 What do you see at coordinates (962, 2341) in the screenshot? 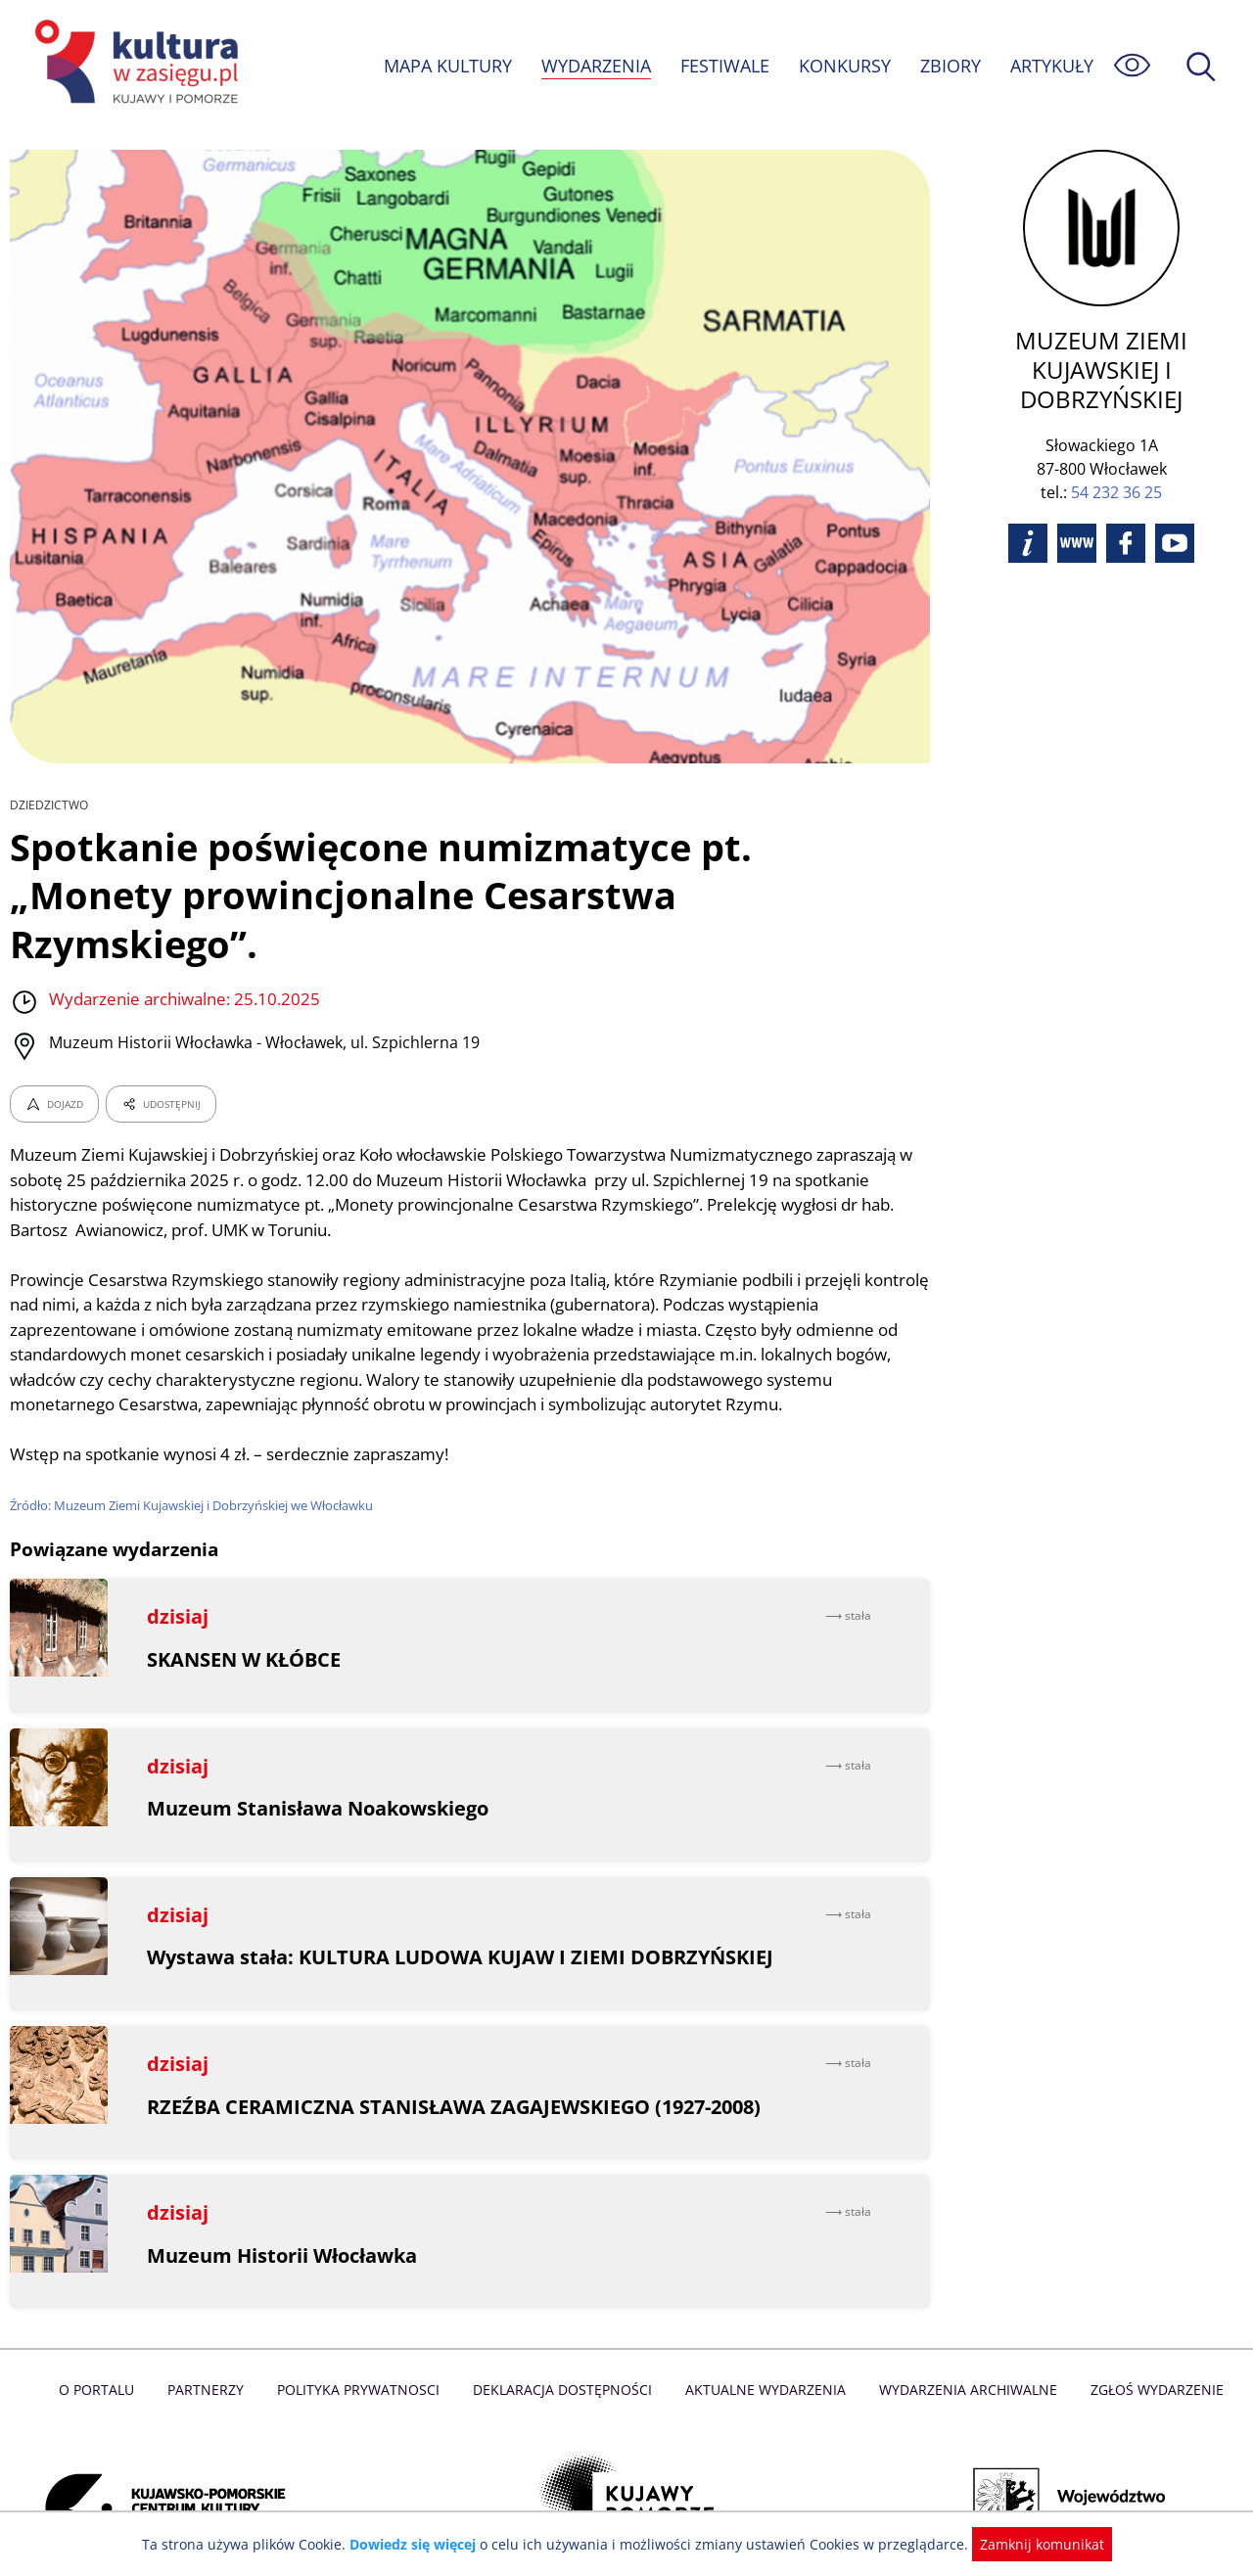
I see `Wydarzenia archiwalne` at bounding box center [962, 2341].